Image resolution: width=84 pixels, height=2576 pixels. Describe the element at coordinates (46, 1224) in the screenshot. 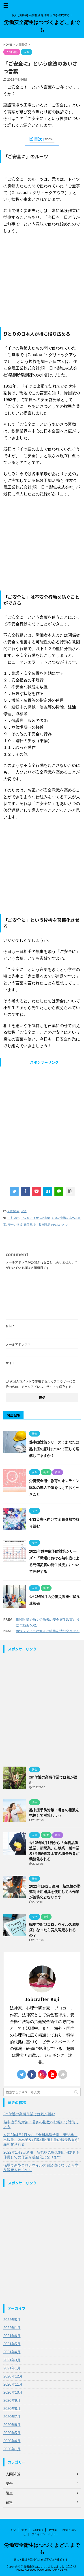

I see `建設現場・製造現場でのあいさつ` at that location.